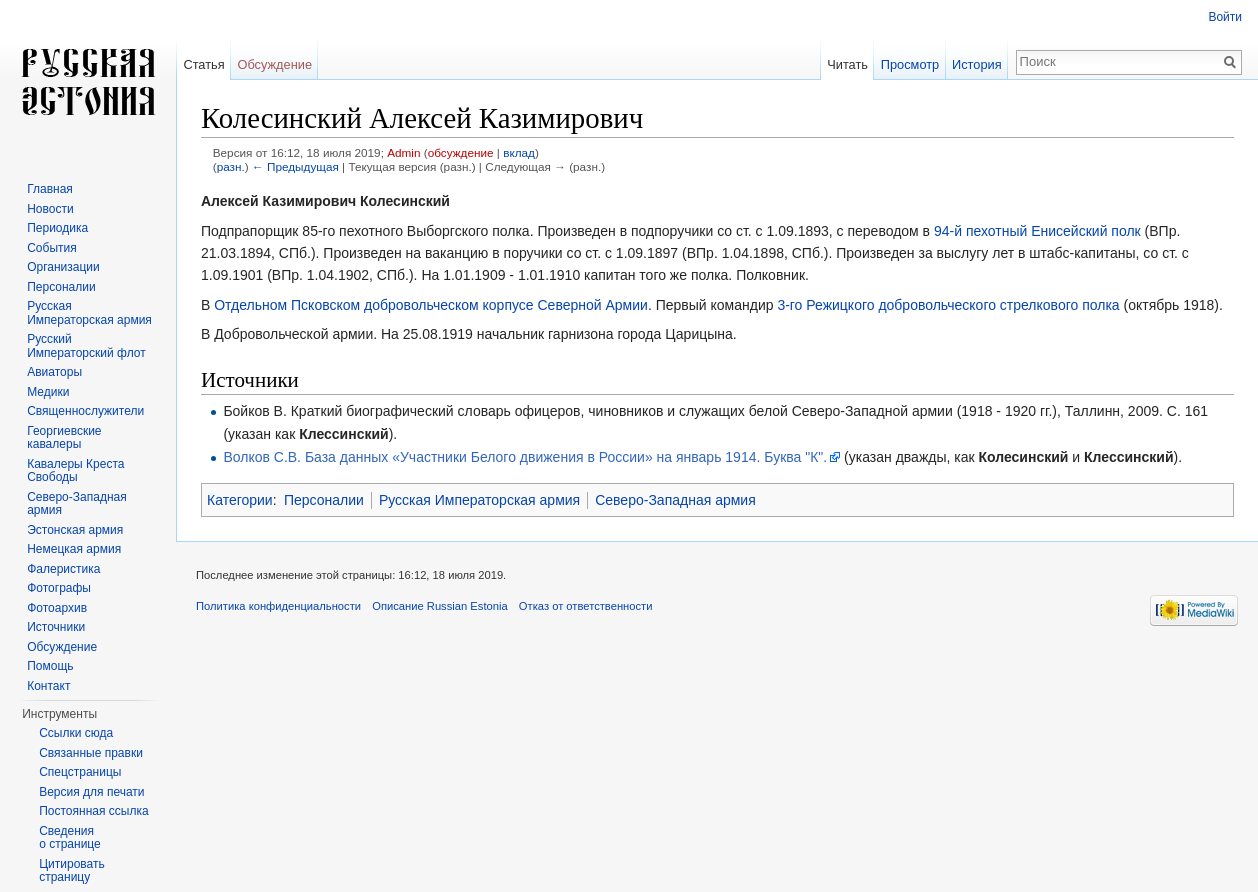 Image resolution: width=1258 pixels, height=892 pixels. What do you see at coordinates (519, 152) in the screenshot?
I see `вклад` at bounding box center [519, 152].